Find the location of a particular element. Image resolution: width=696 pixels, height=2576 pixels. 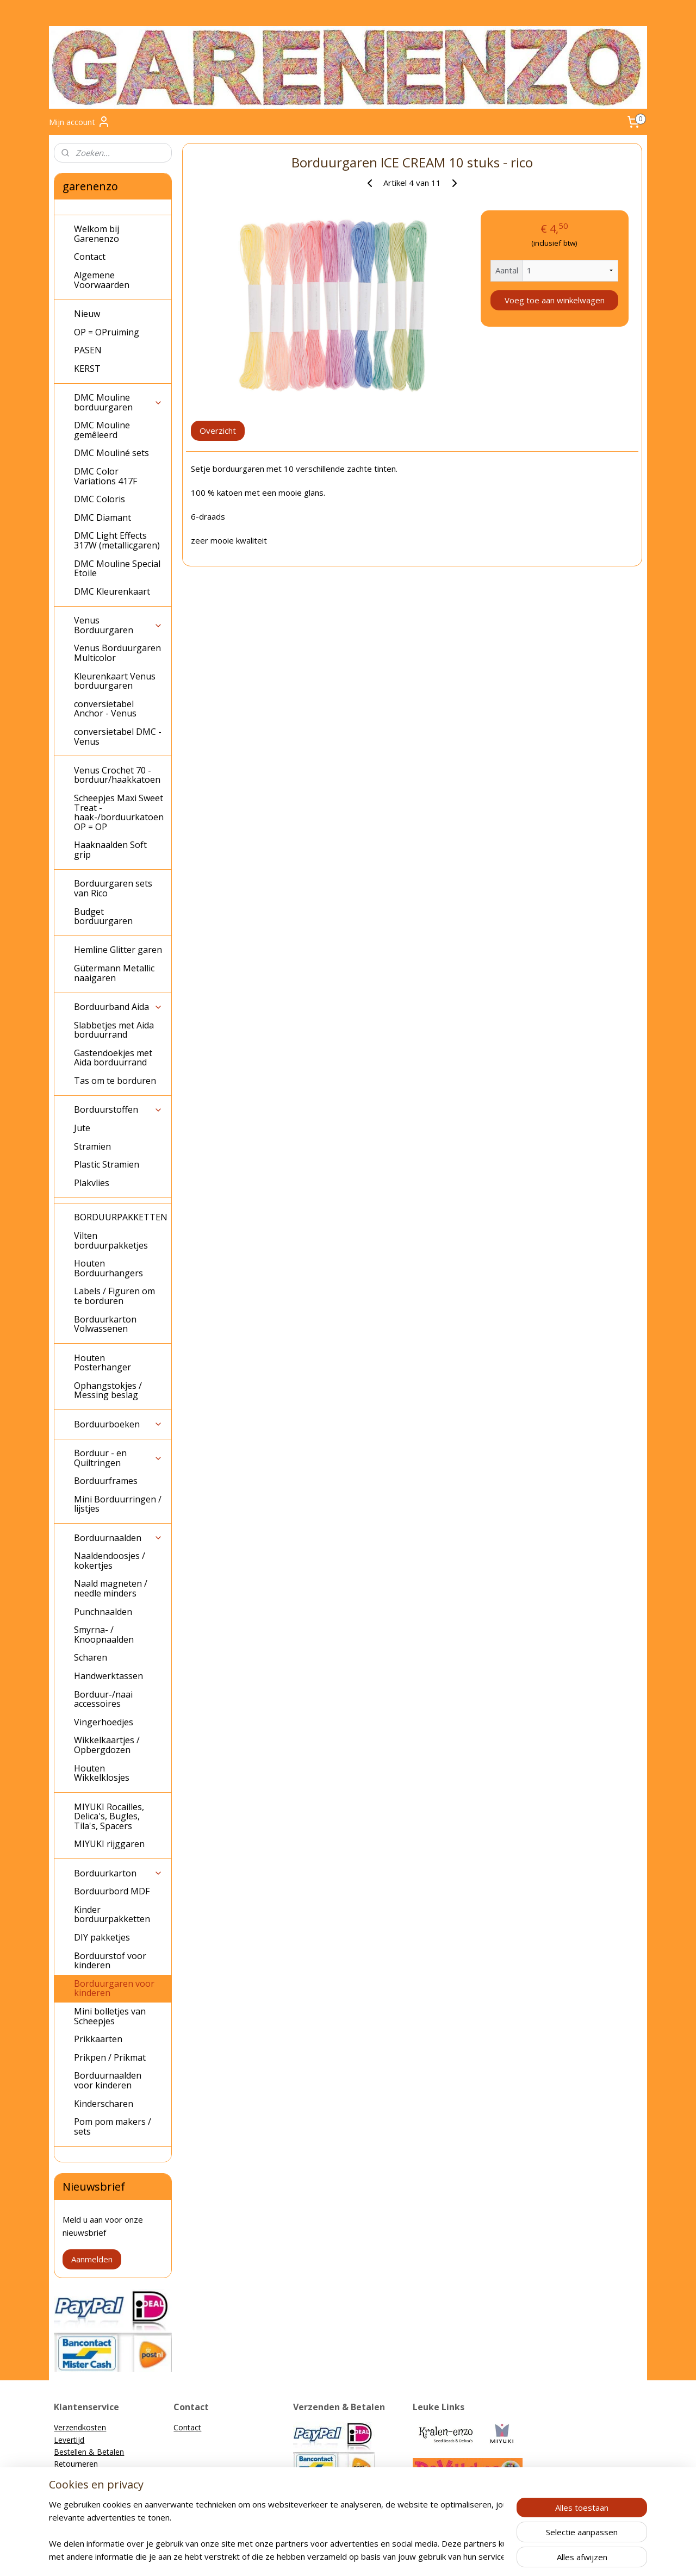

Mijnwebwinkel is located at coordinates (462, 2556).